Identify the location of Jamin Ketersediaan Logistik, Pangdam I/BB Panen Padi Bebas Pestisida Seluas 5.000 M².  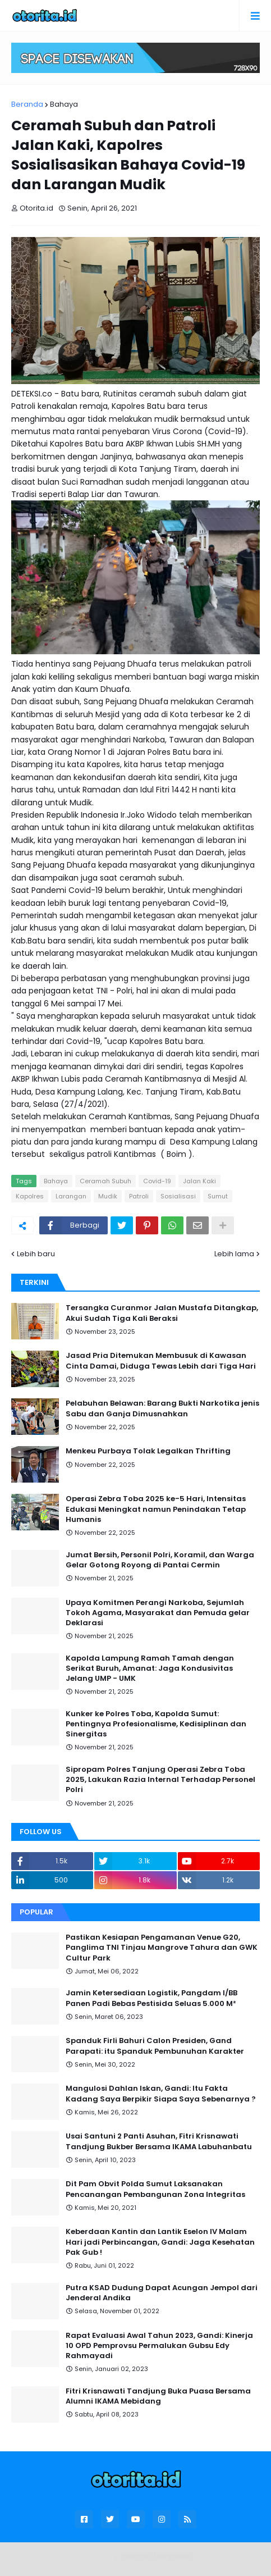
(151, 1998).